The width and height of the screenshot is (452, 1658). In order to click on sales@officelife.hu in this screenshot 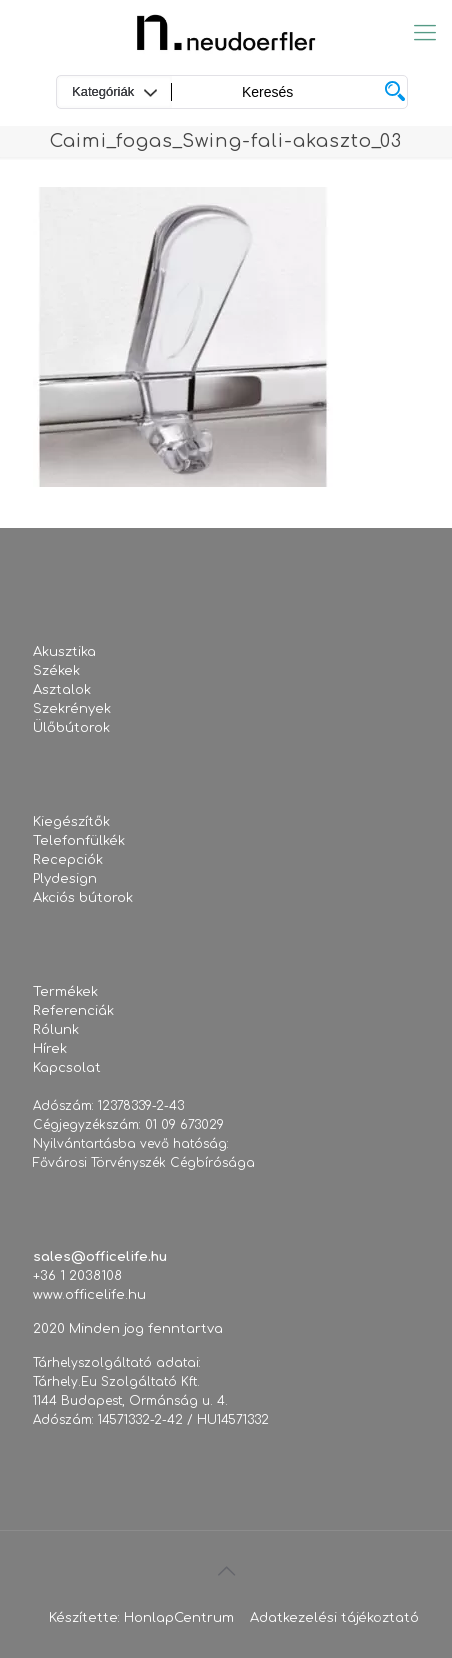, I will do `click(100, 1257)`.